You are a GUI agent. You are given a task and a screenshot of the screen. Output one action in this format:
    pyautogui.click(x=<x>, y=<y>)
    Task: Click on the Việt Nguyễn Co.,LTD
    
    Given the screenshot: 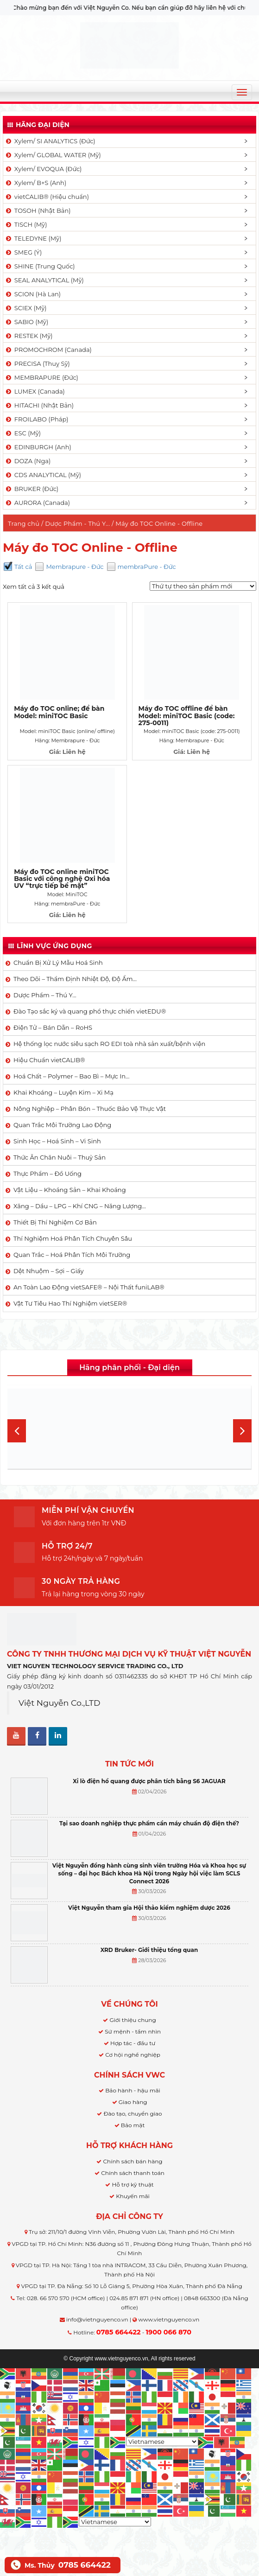 What is the action you would take?
    pyautogui.click(x=60, y=1703)
    